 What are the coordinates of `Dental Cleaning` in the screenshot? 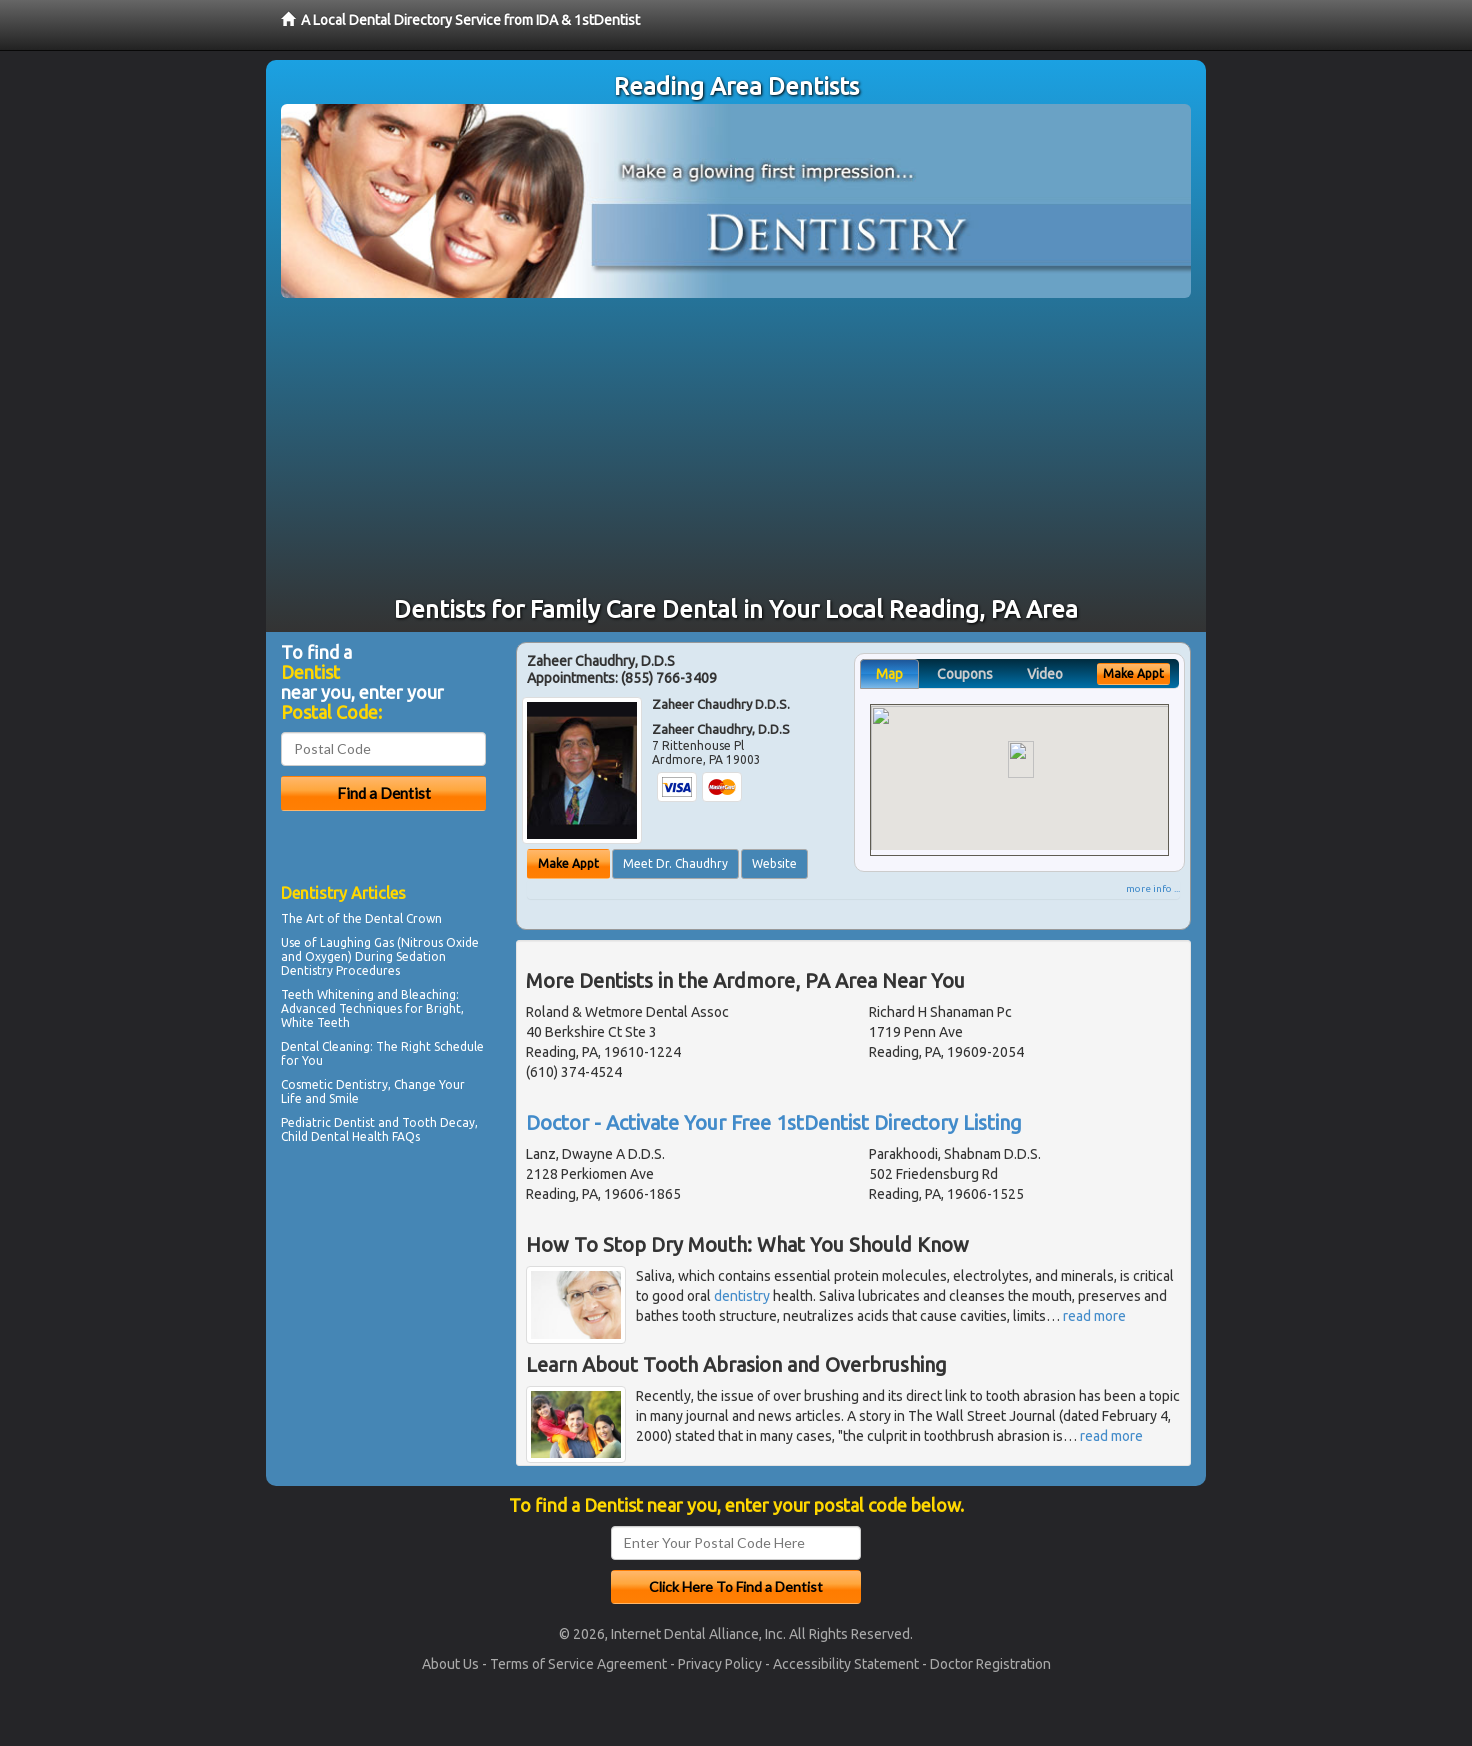 It's located at (325, 1046).